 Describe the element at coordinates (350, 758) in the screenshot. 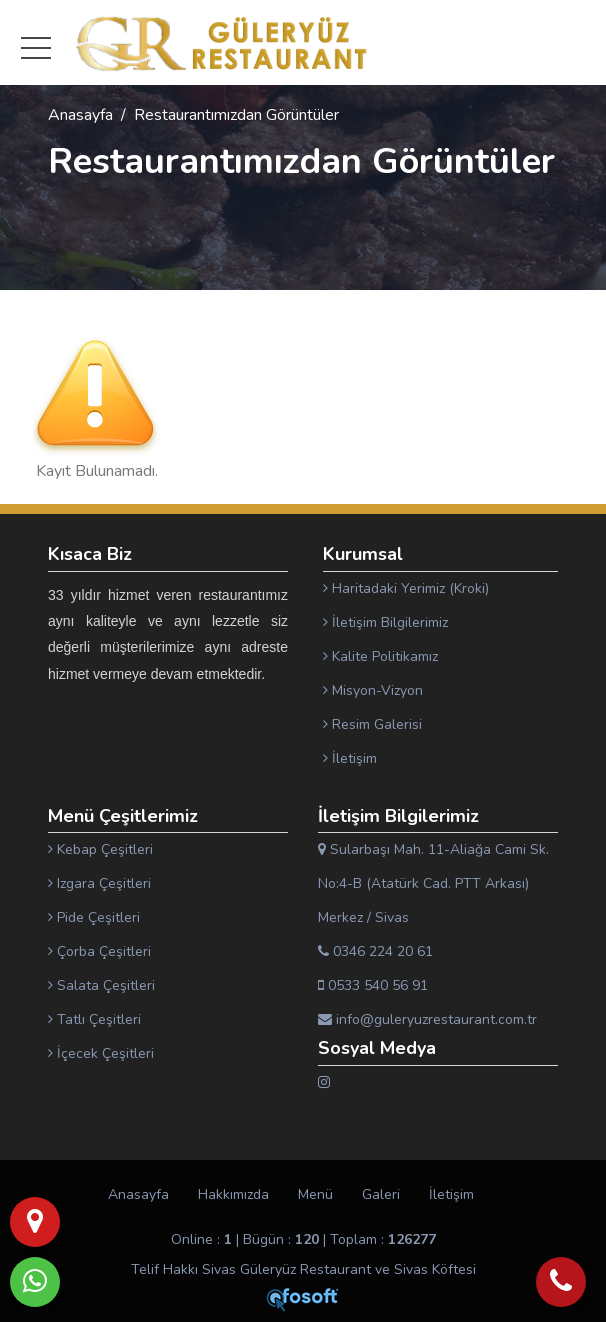

I see `İletişim` at that location.